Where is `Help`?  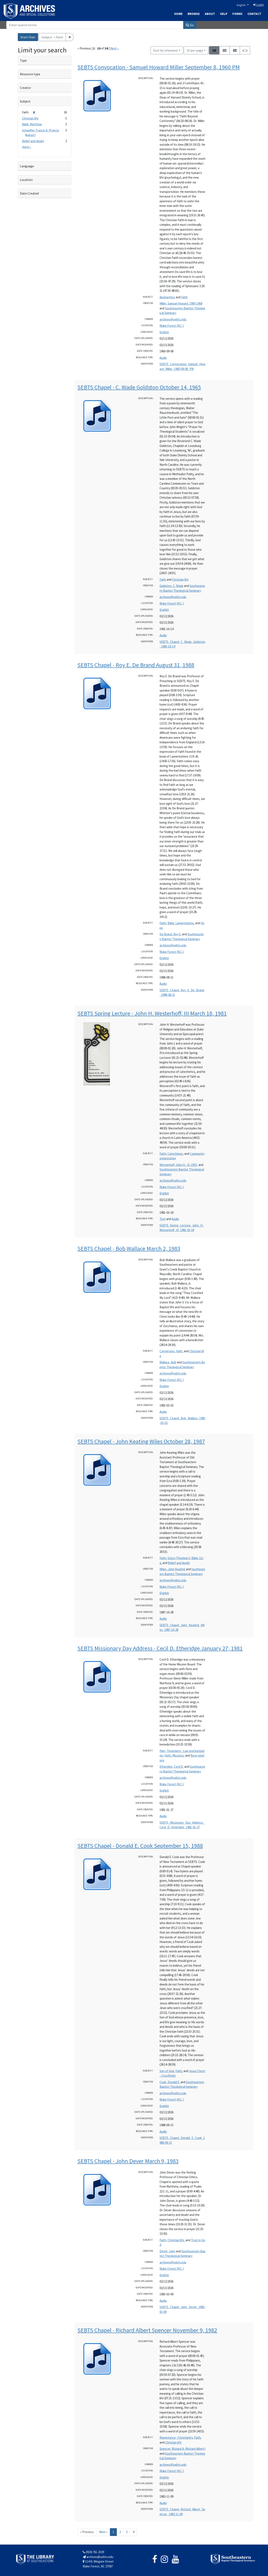
Help is located at coordinates (223, 14).